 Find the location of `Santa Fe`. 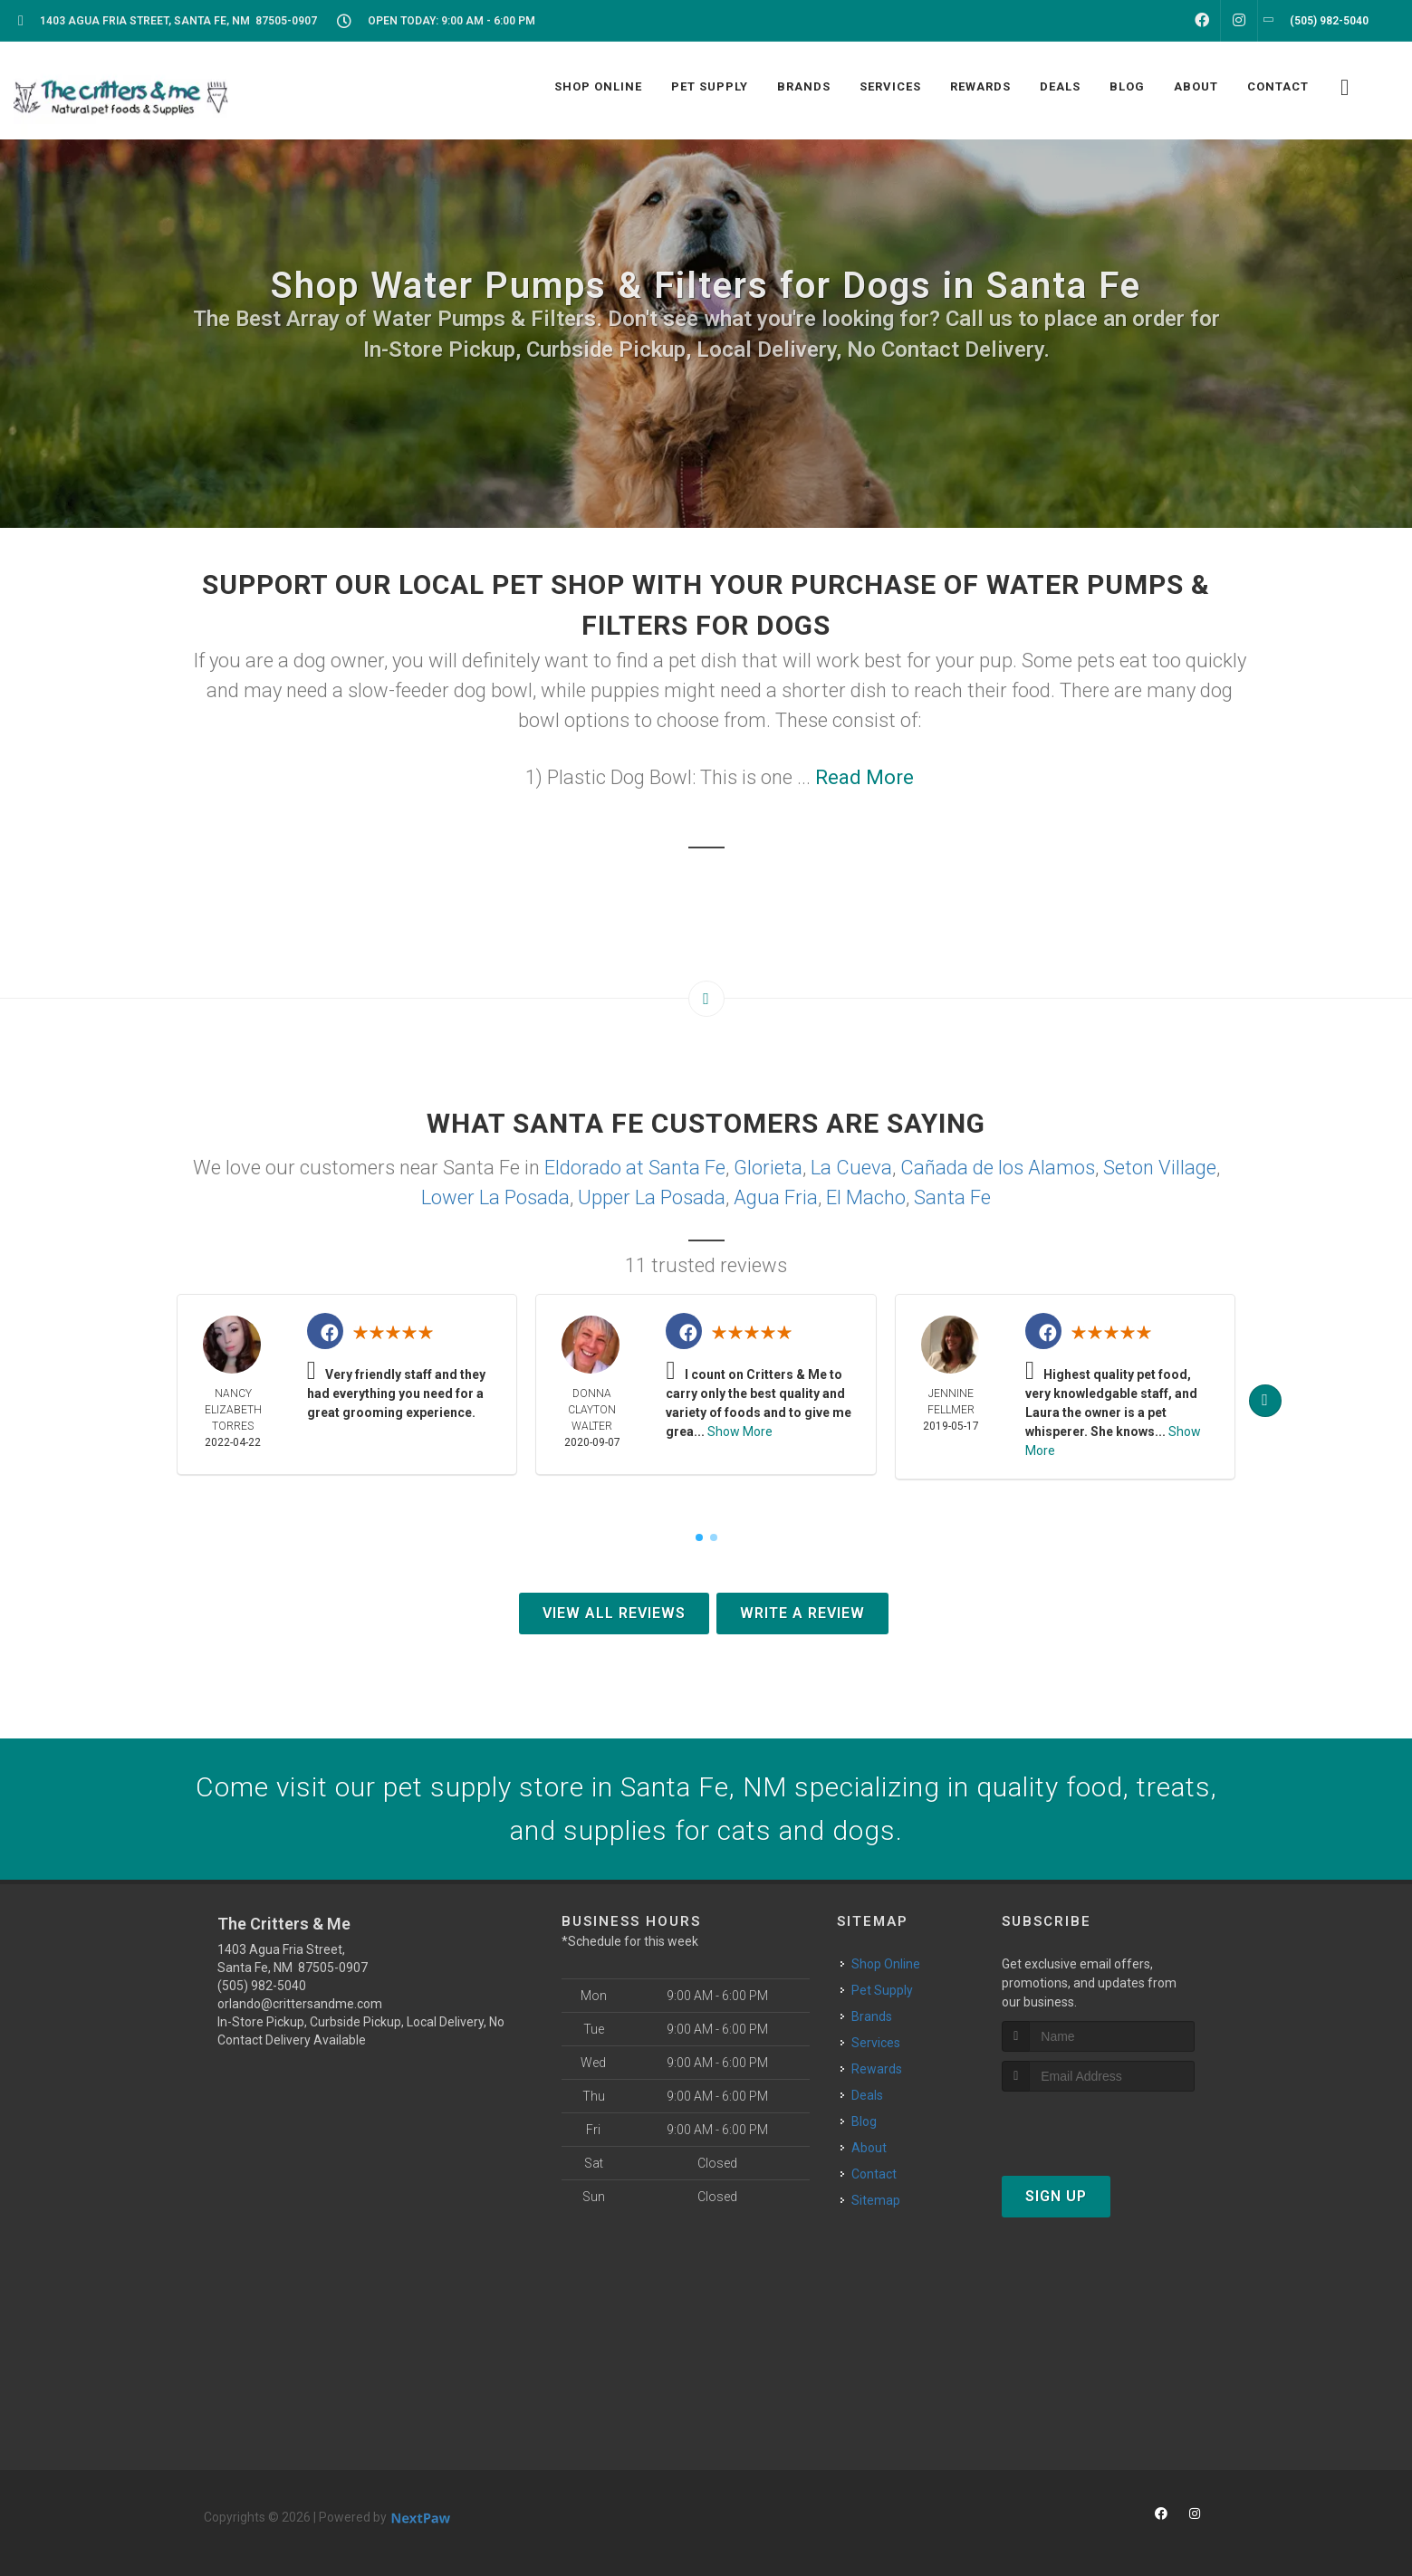

Santa Fe is located at coordinates (952, 1197).